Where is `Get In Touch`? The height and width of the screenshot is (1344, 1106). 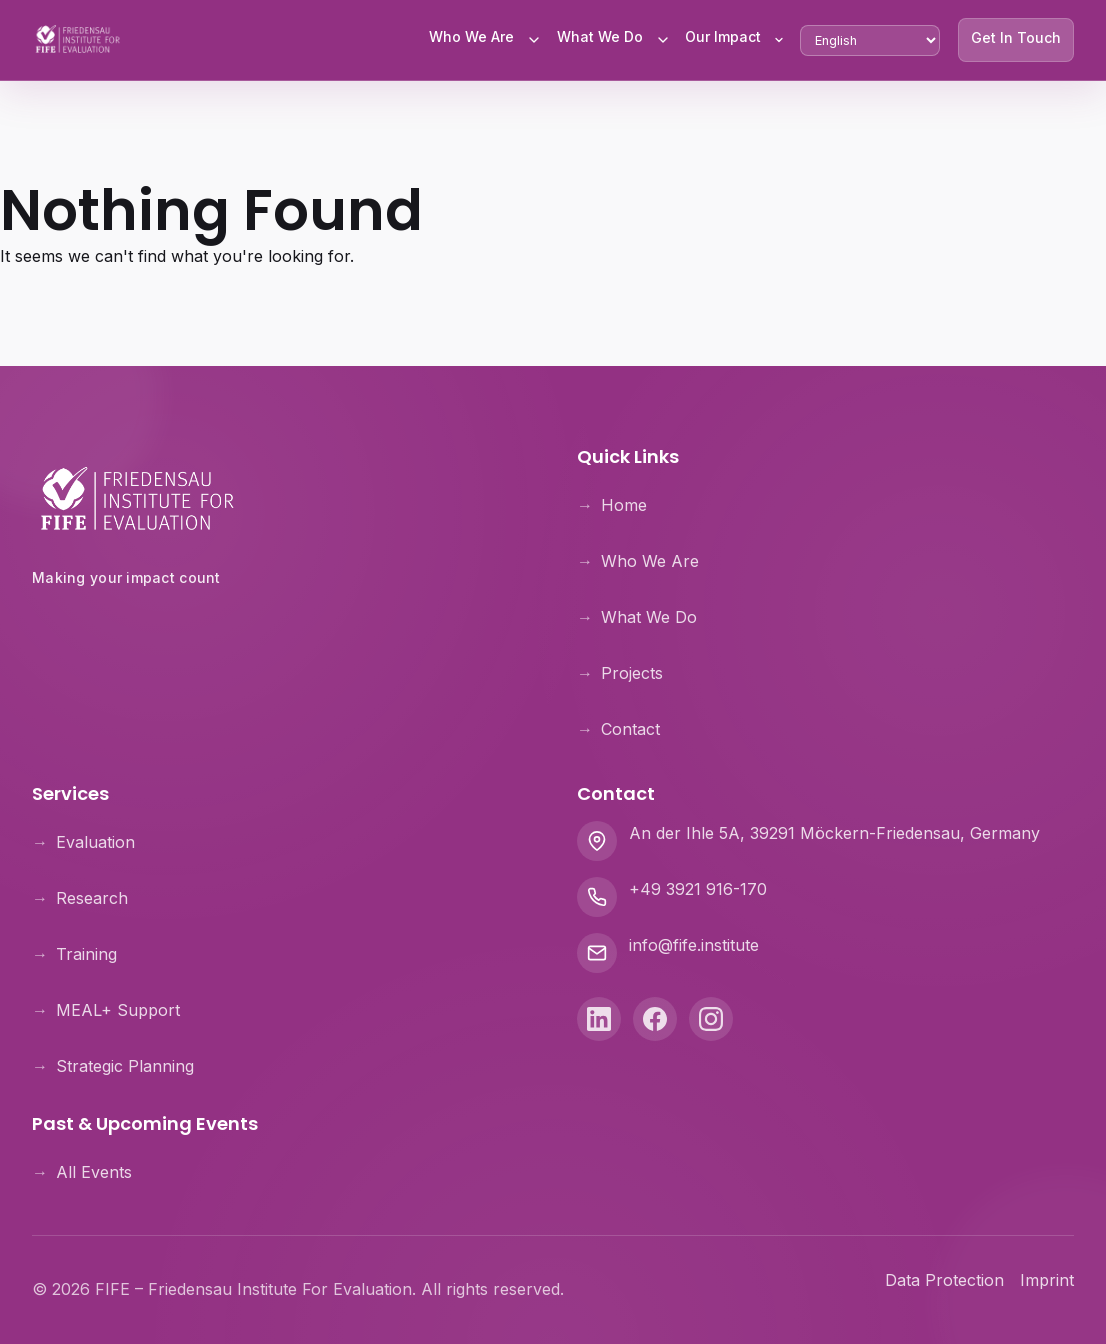 Get In Touch is located at coordinates (1016, 37).